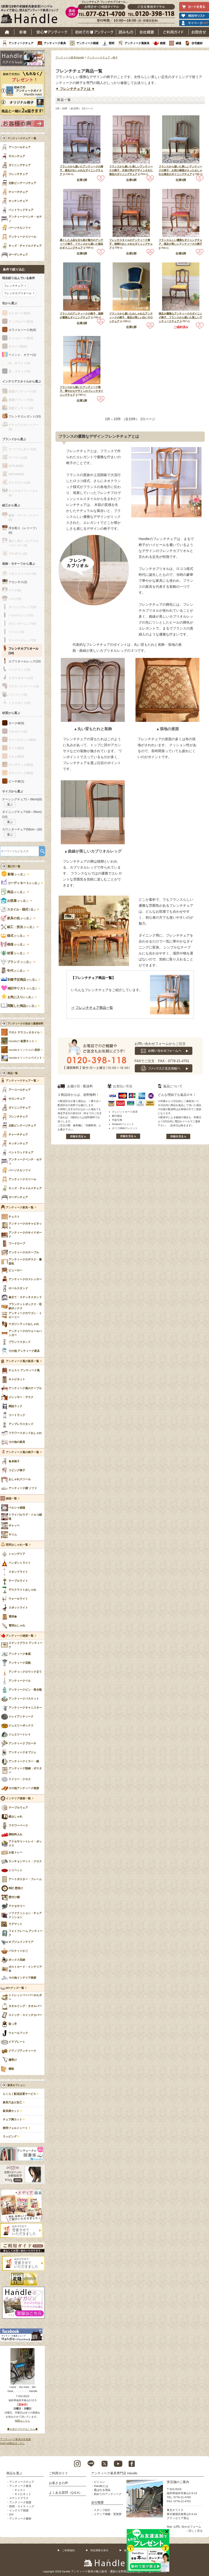  I want to click on メディア掲載・受賞歴, so click(108, 2514).